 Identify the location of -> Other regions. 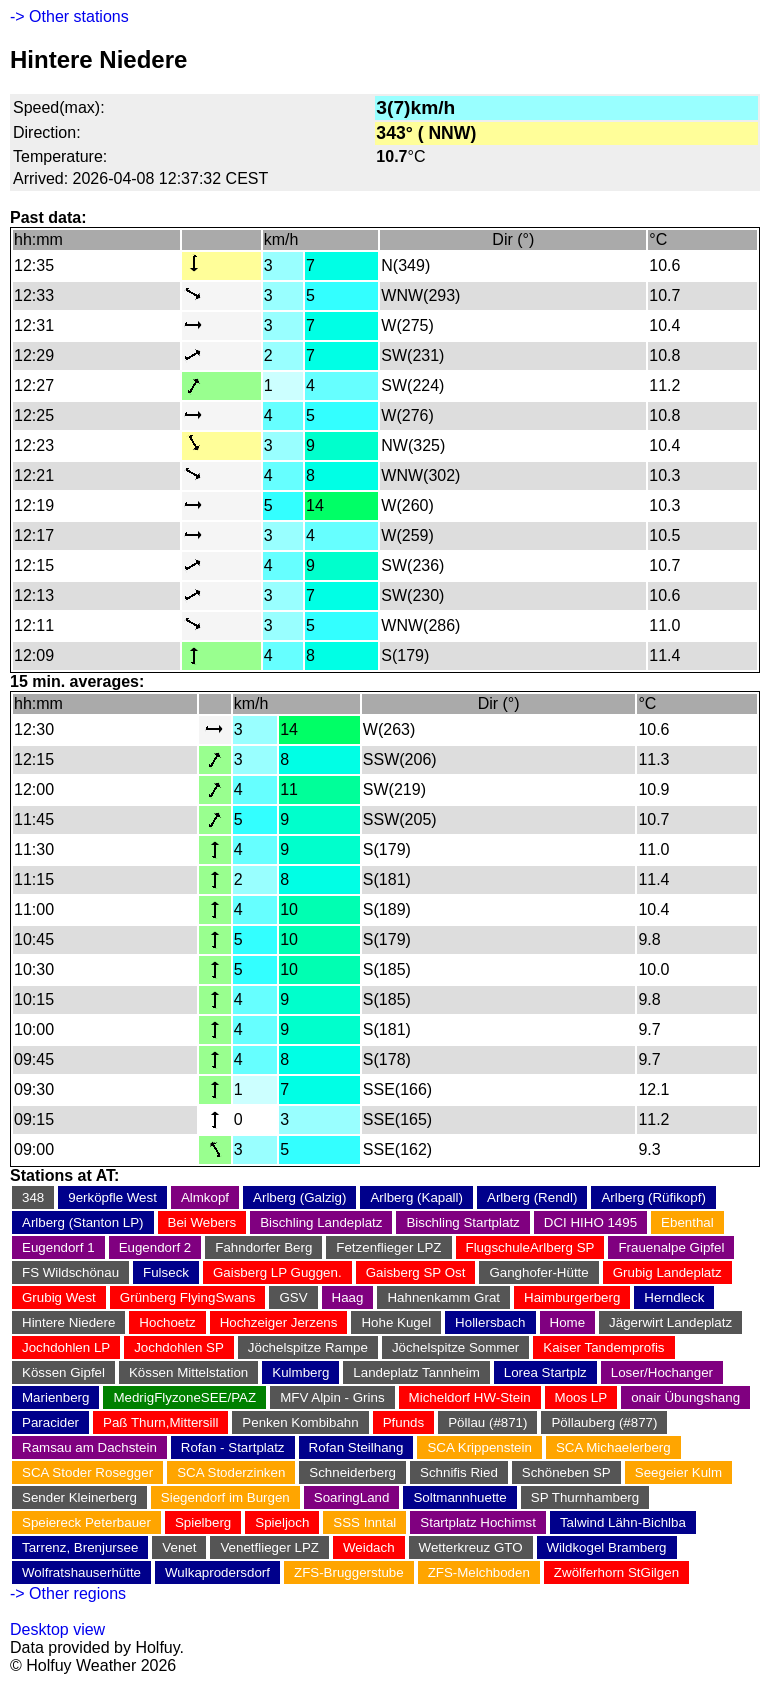
(68, 1593).